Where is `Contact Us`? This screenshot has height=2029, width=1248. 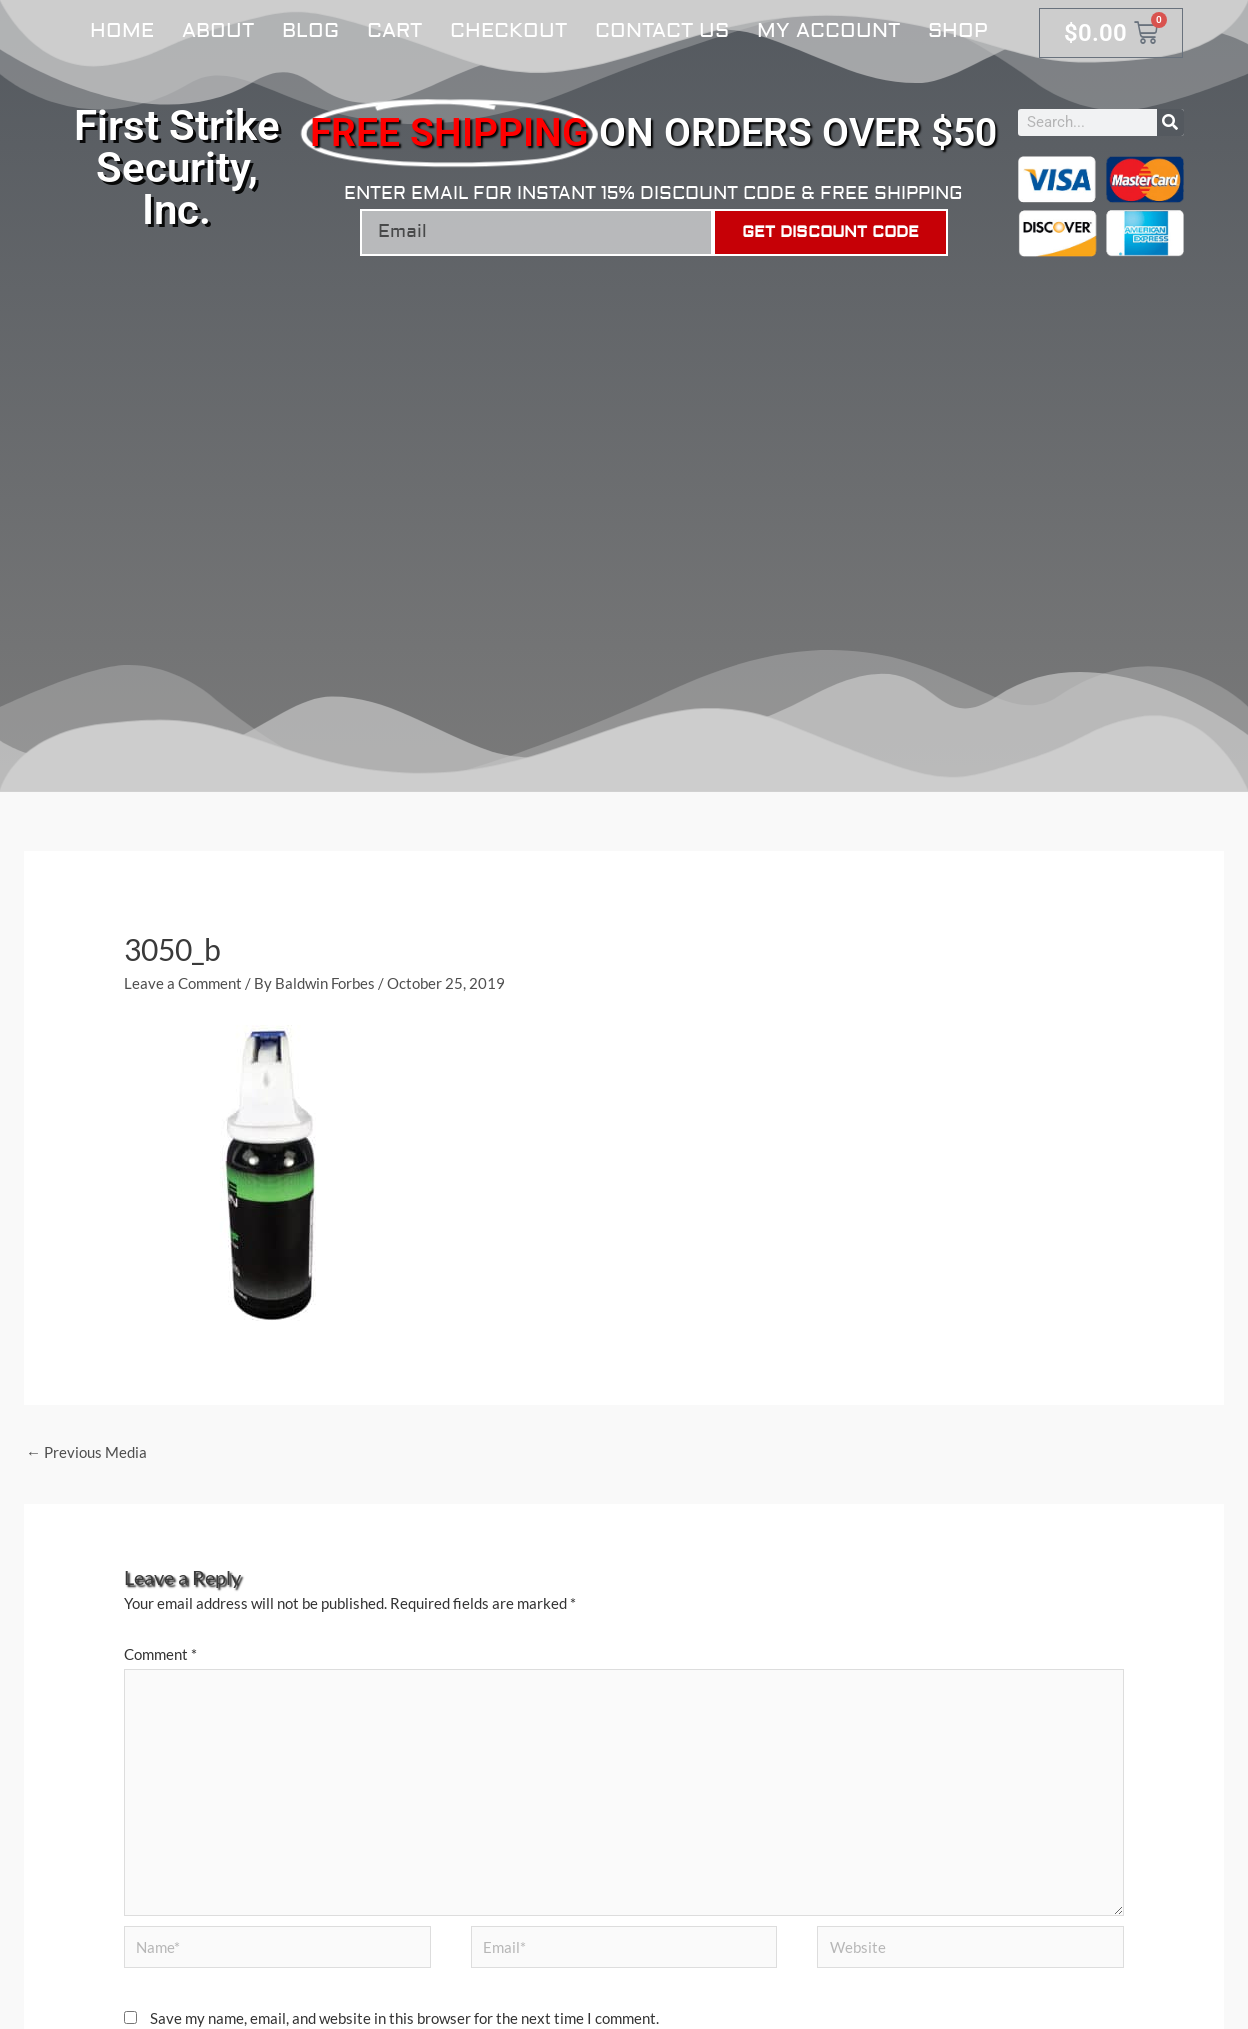 Contact Us is located at coordinates (662, 30).